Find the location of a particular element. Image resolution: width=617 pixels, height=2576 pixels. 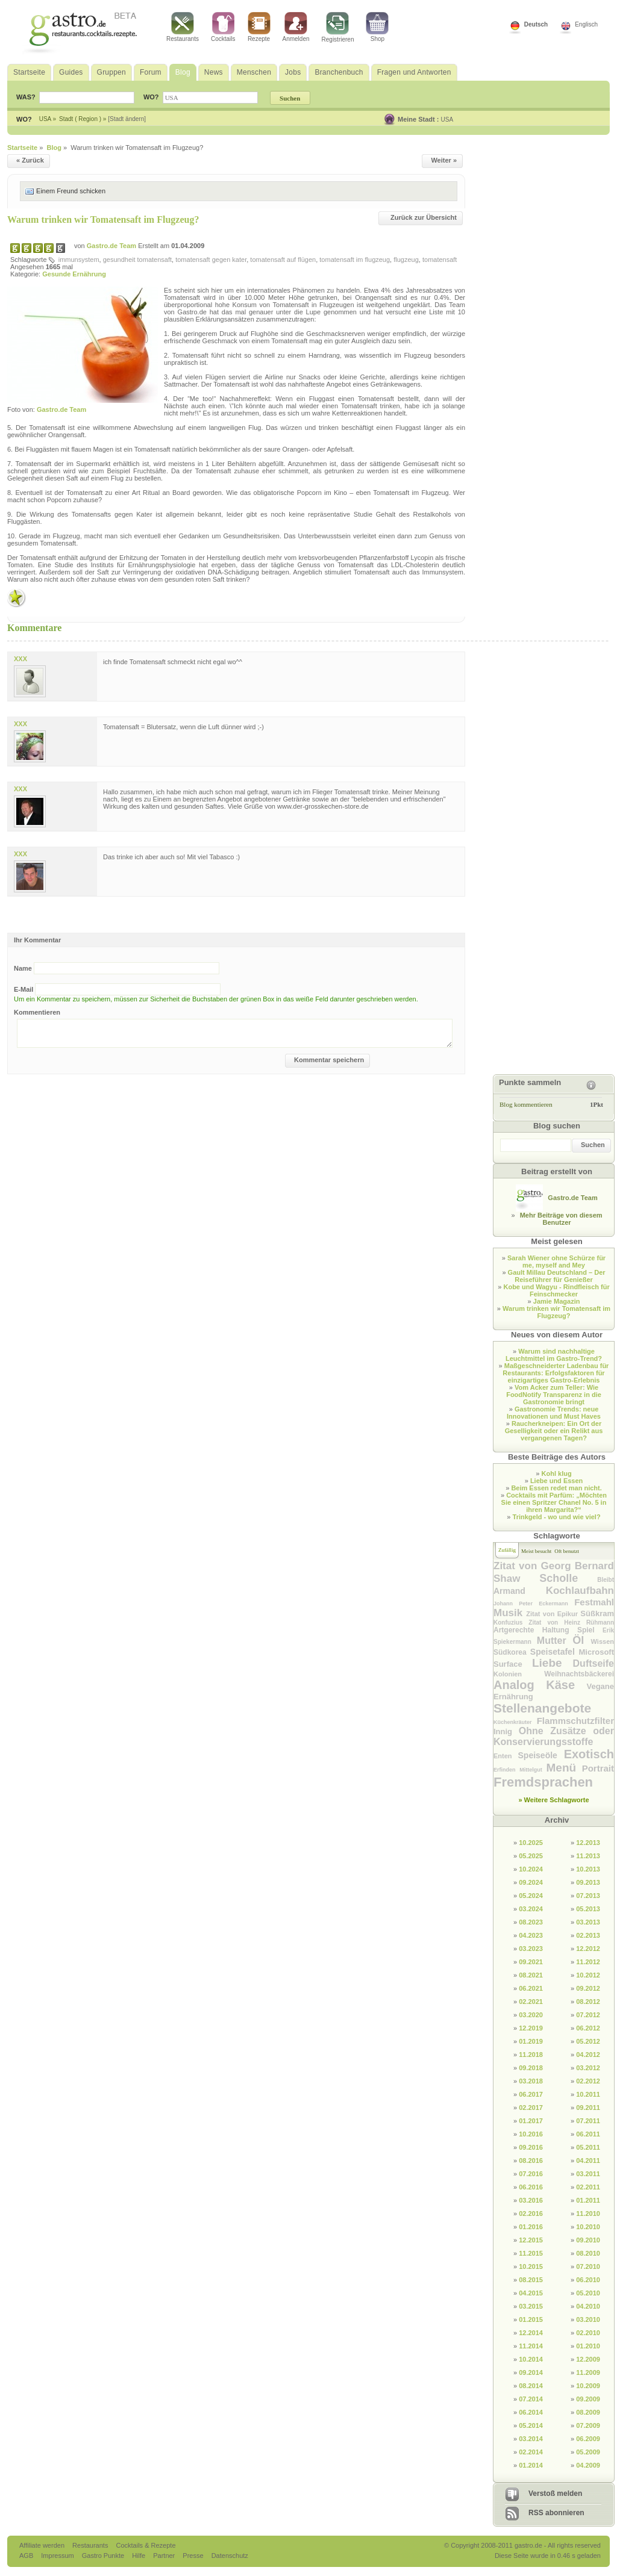

07.2016 is located at coordinates (531, 2173).